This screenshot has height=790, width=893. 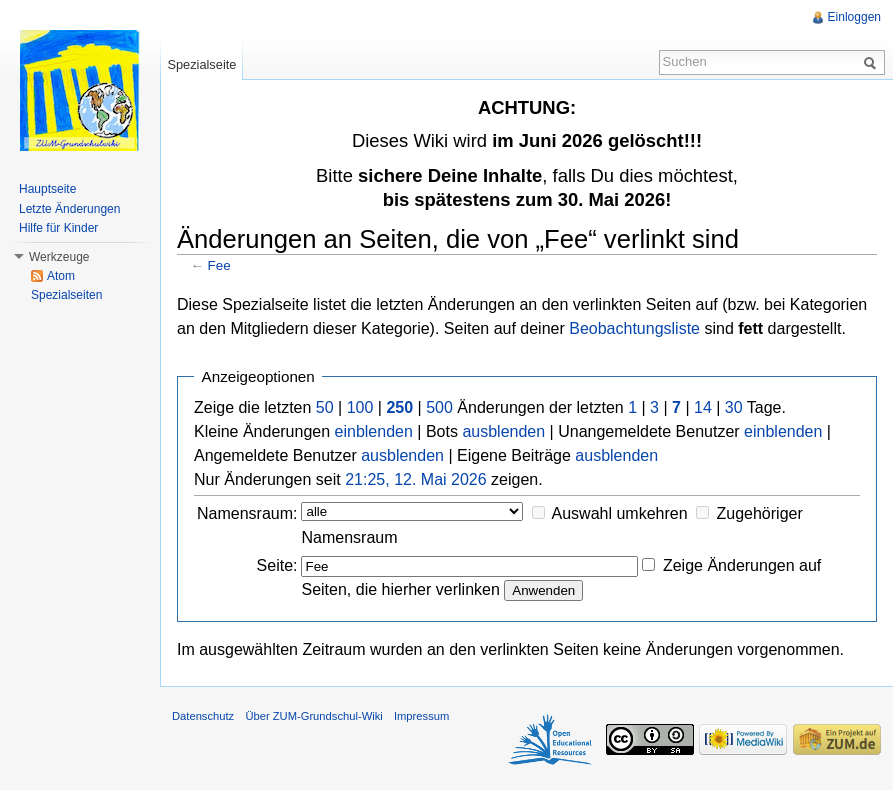 What do you see at coordinates (360, 407) in the screenshot?
I see `100` at bounding box center [360, 407].